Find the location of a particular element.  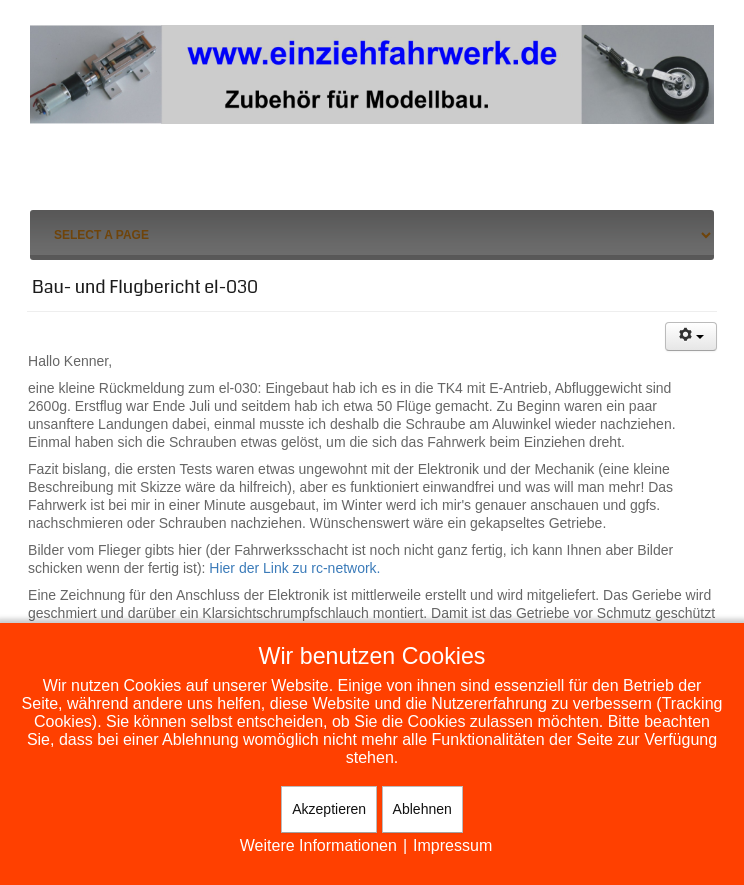

Impressum is located at coordinates (452, 845).